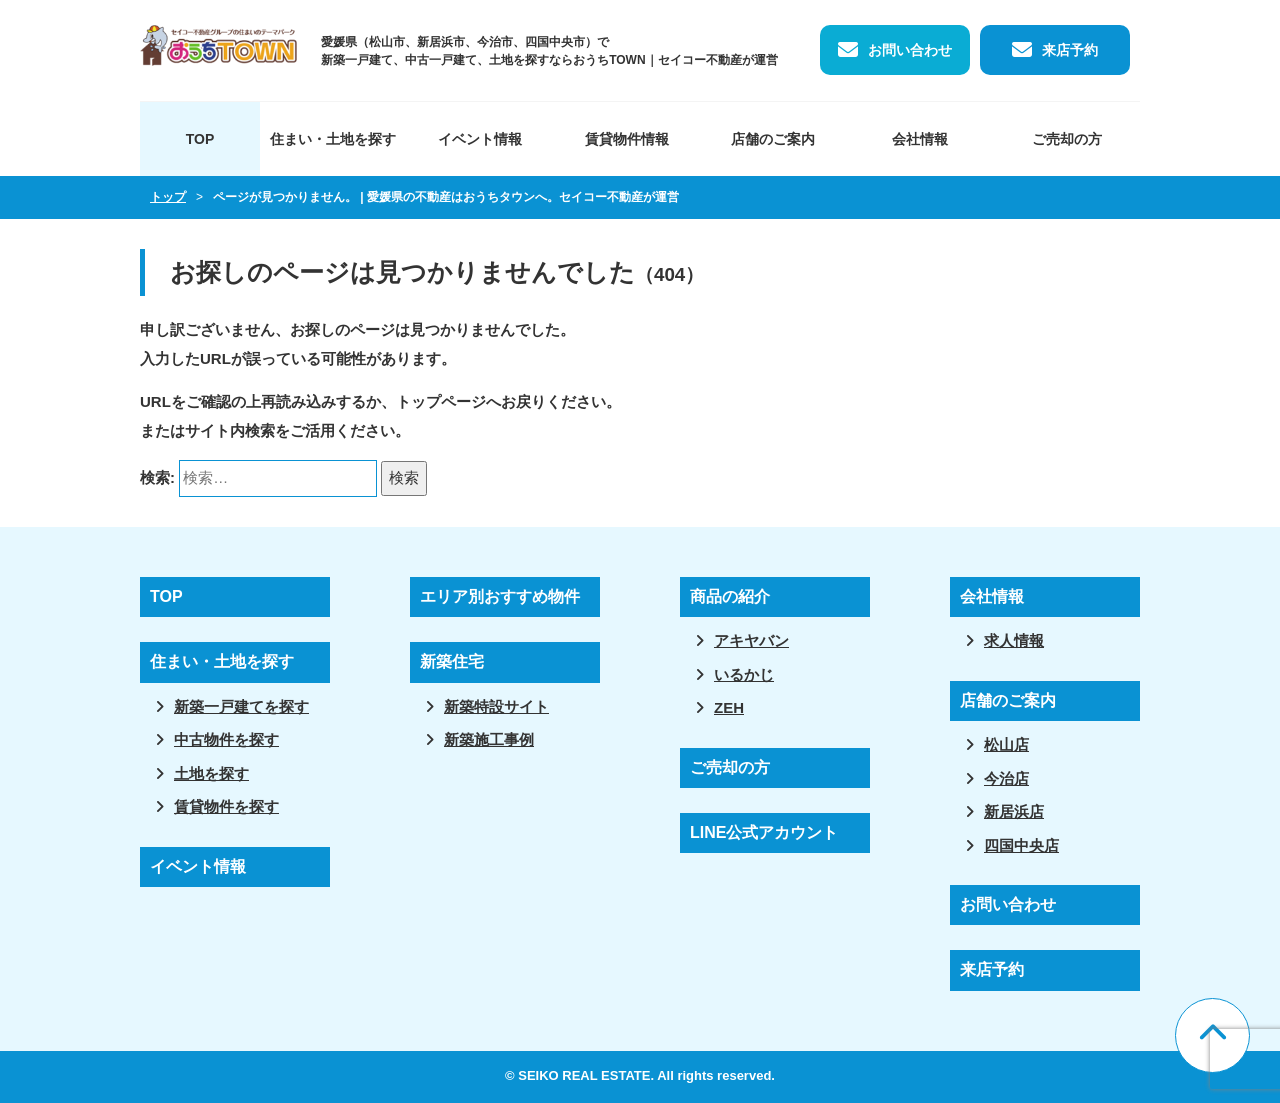 The height and width of the screenshot is (1103, 1280). Describe the element at coordinates (200, 139) in the screenshot. I see `TOP` at that location.